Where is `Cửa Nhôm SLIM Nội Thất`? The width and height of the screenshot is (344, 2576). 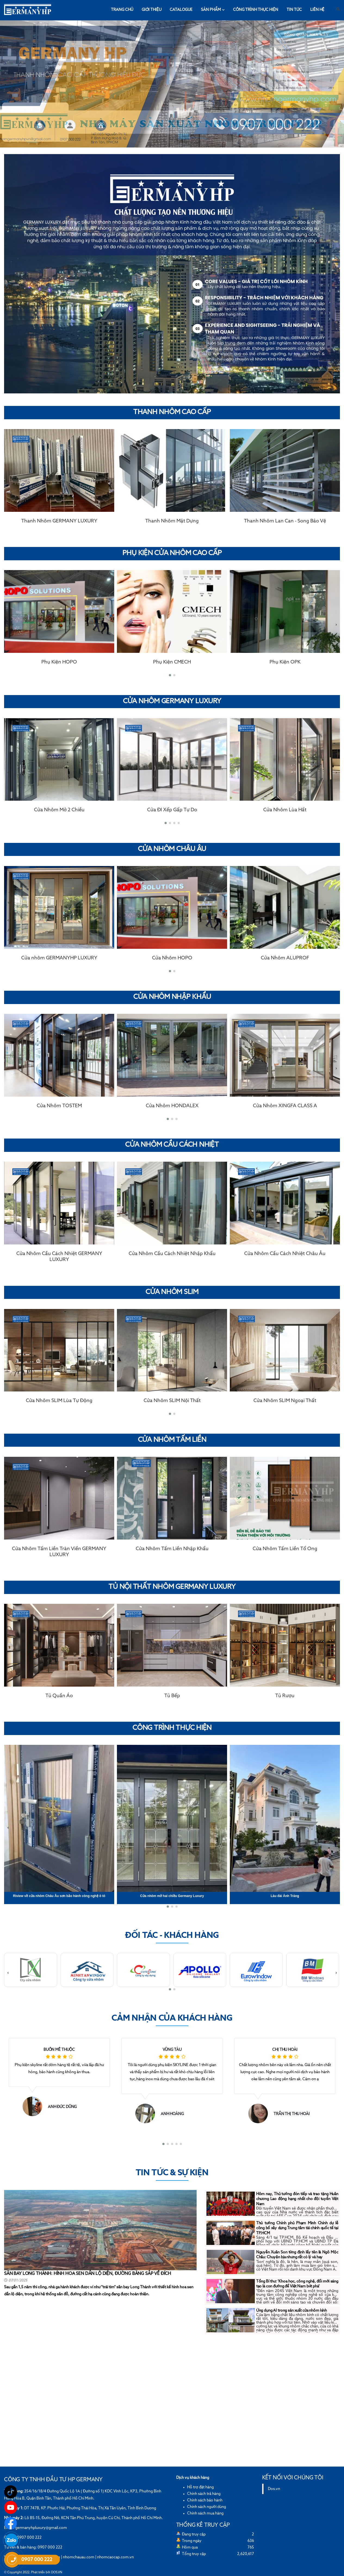 Cửa Nhôm SLIM Nội Thất is located at coordinates (172, 1400).